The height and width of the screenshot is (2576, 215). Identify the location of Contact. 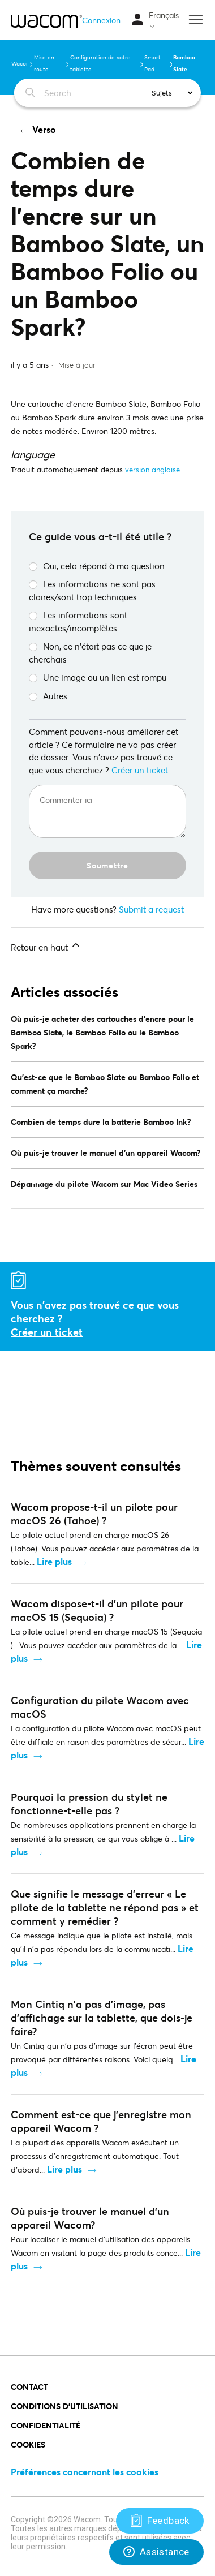
(29, 2386).